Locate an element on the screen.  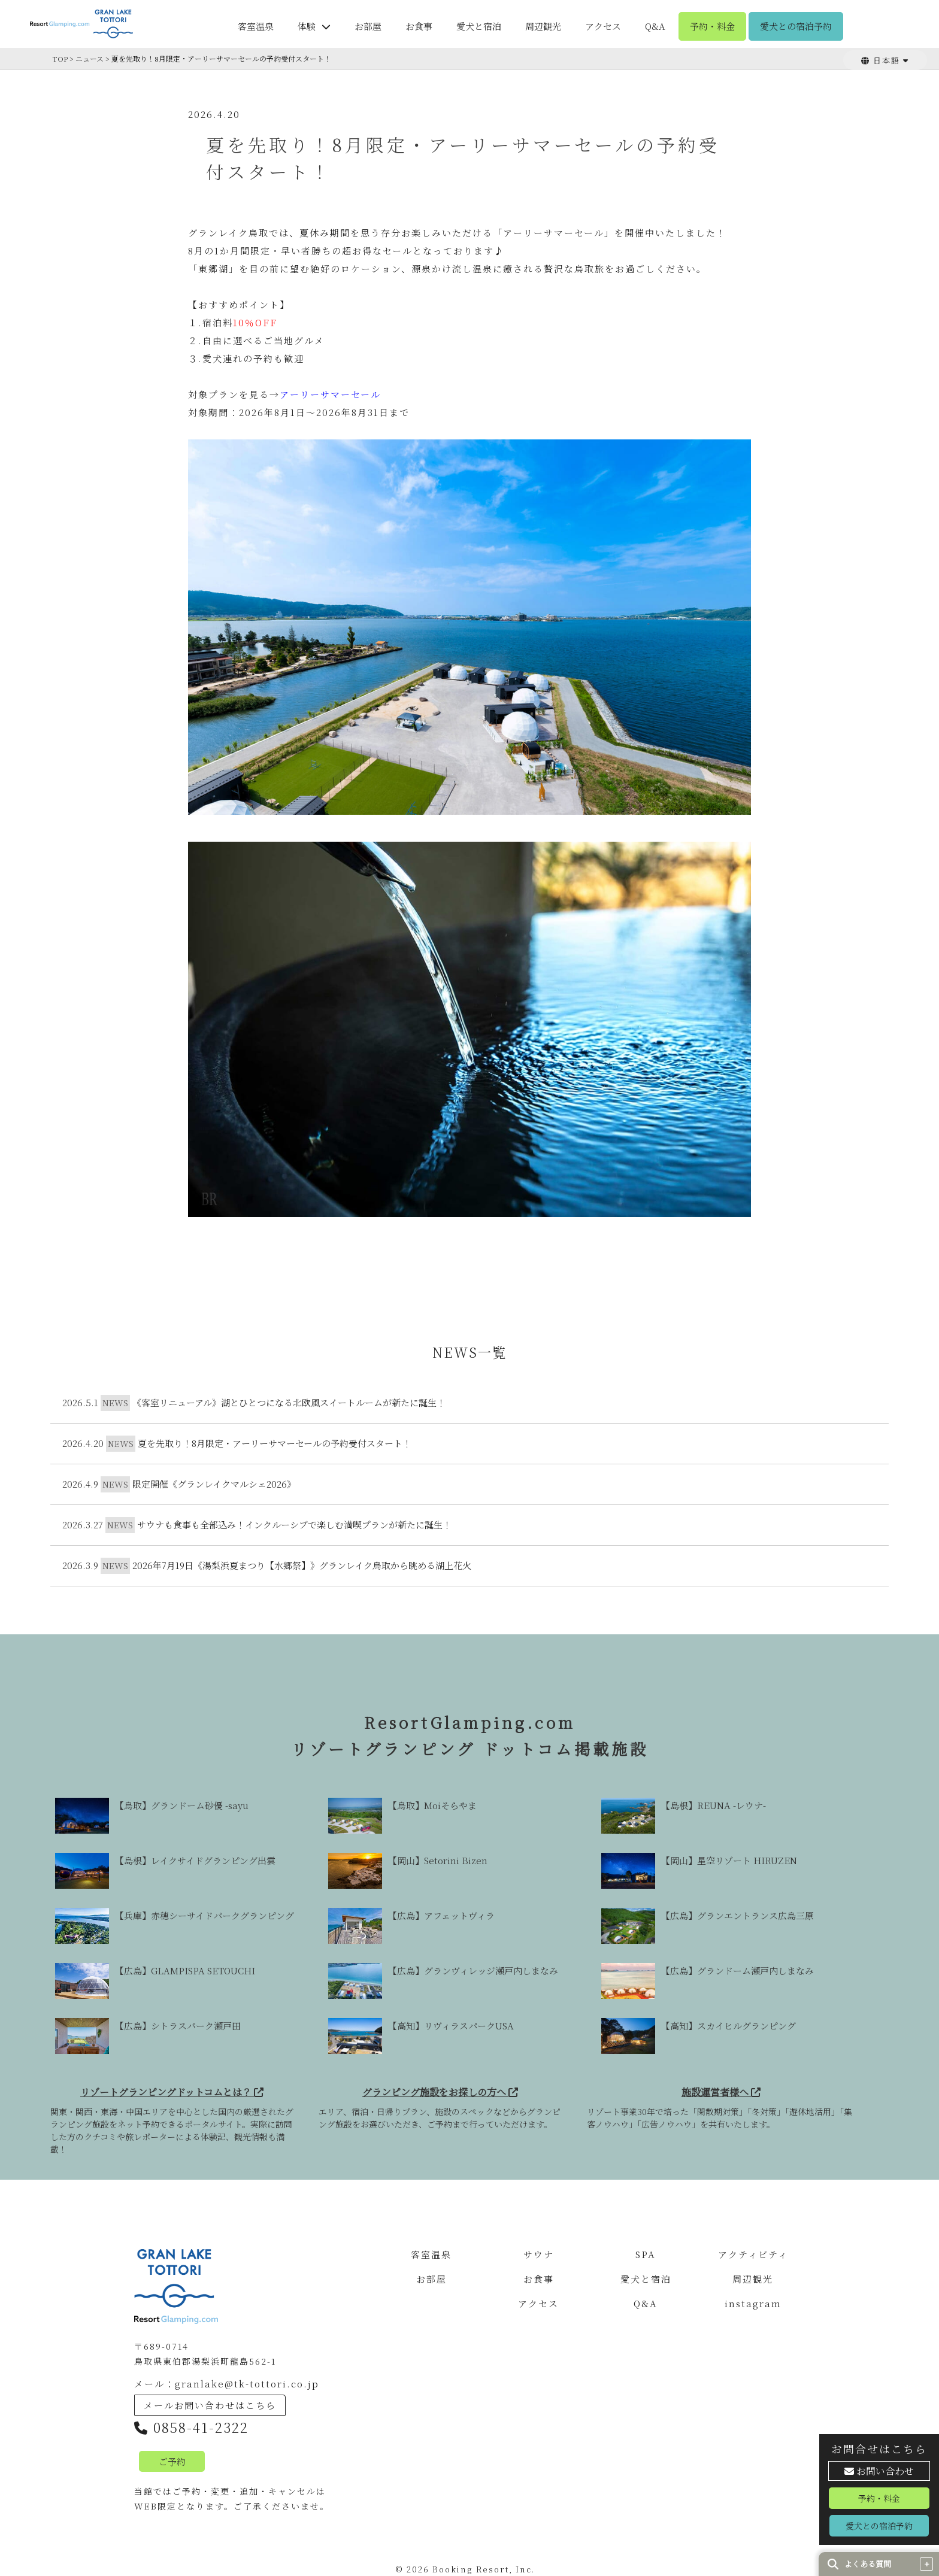
客室温泉 is located at coordinates (256, 26).